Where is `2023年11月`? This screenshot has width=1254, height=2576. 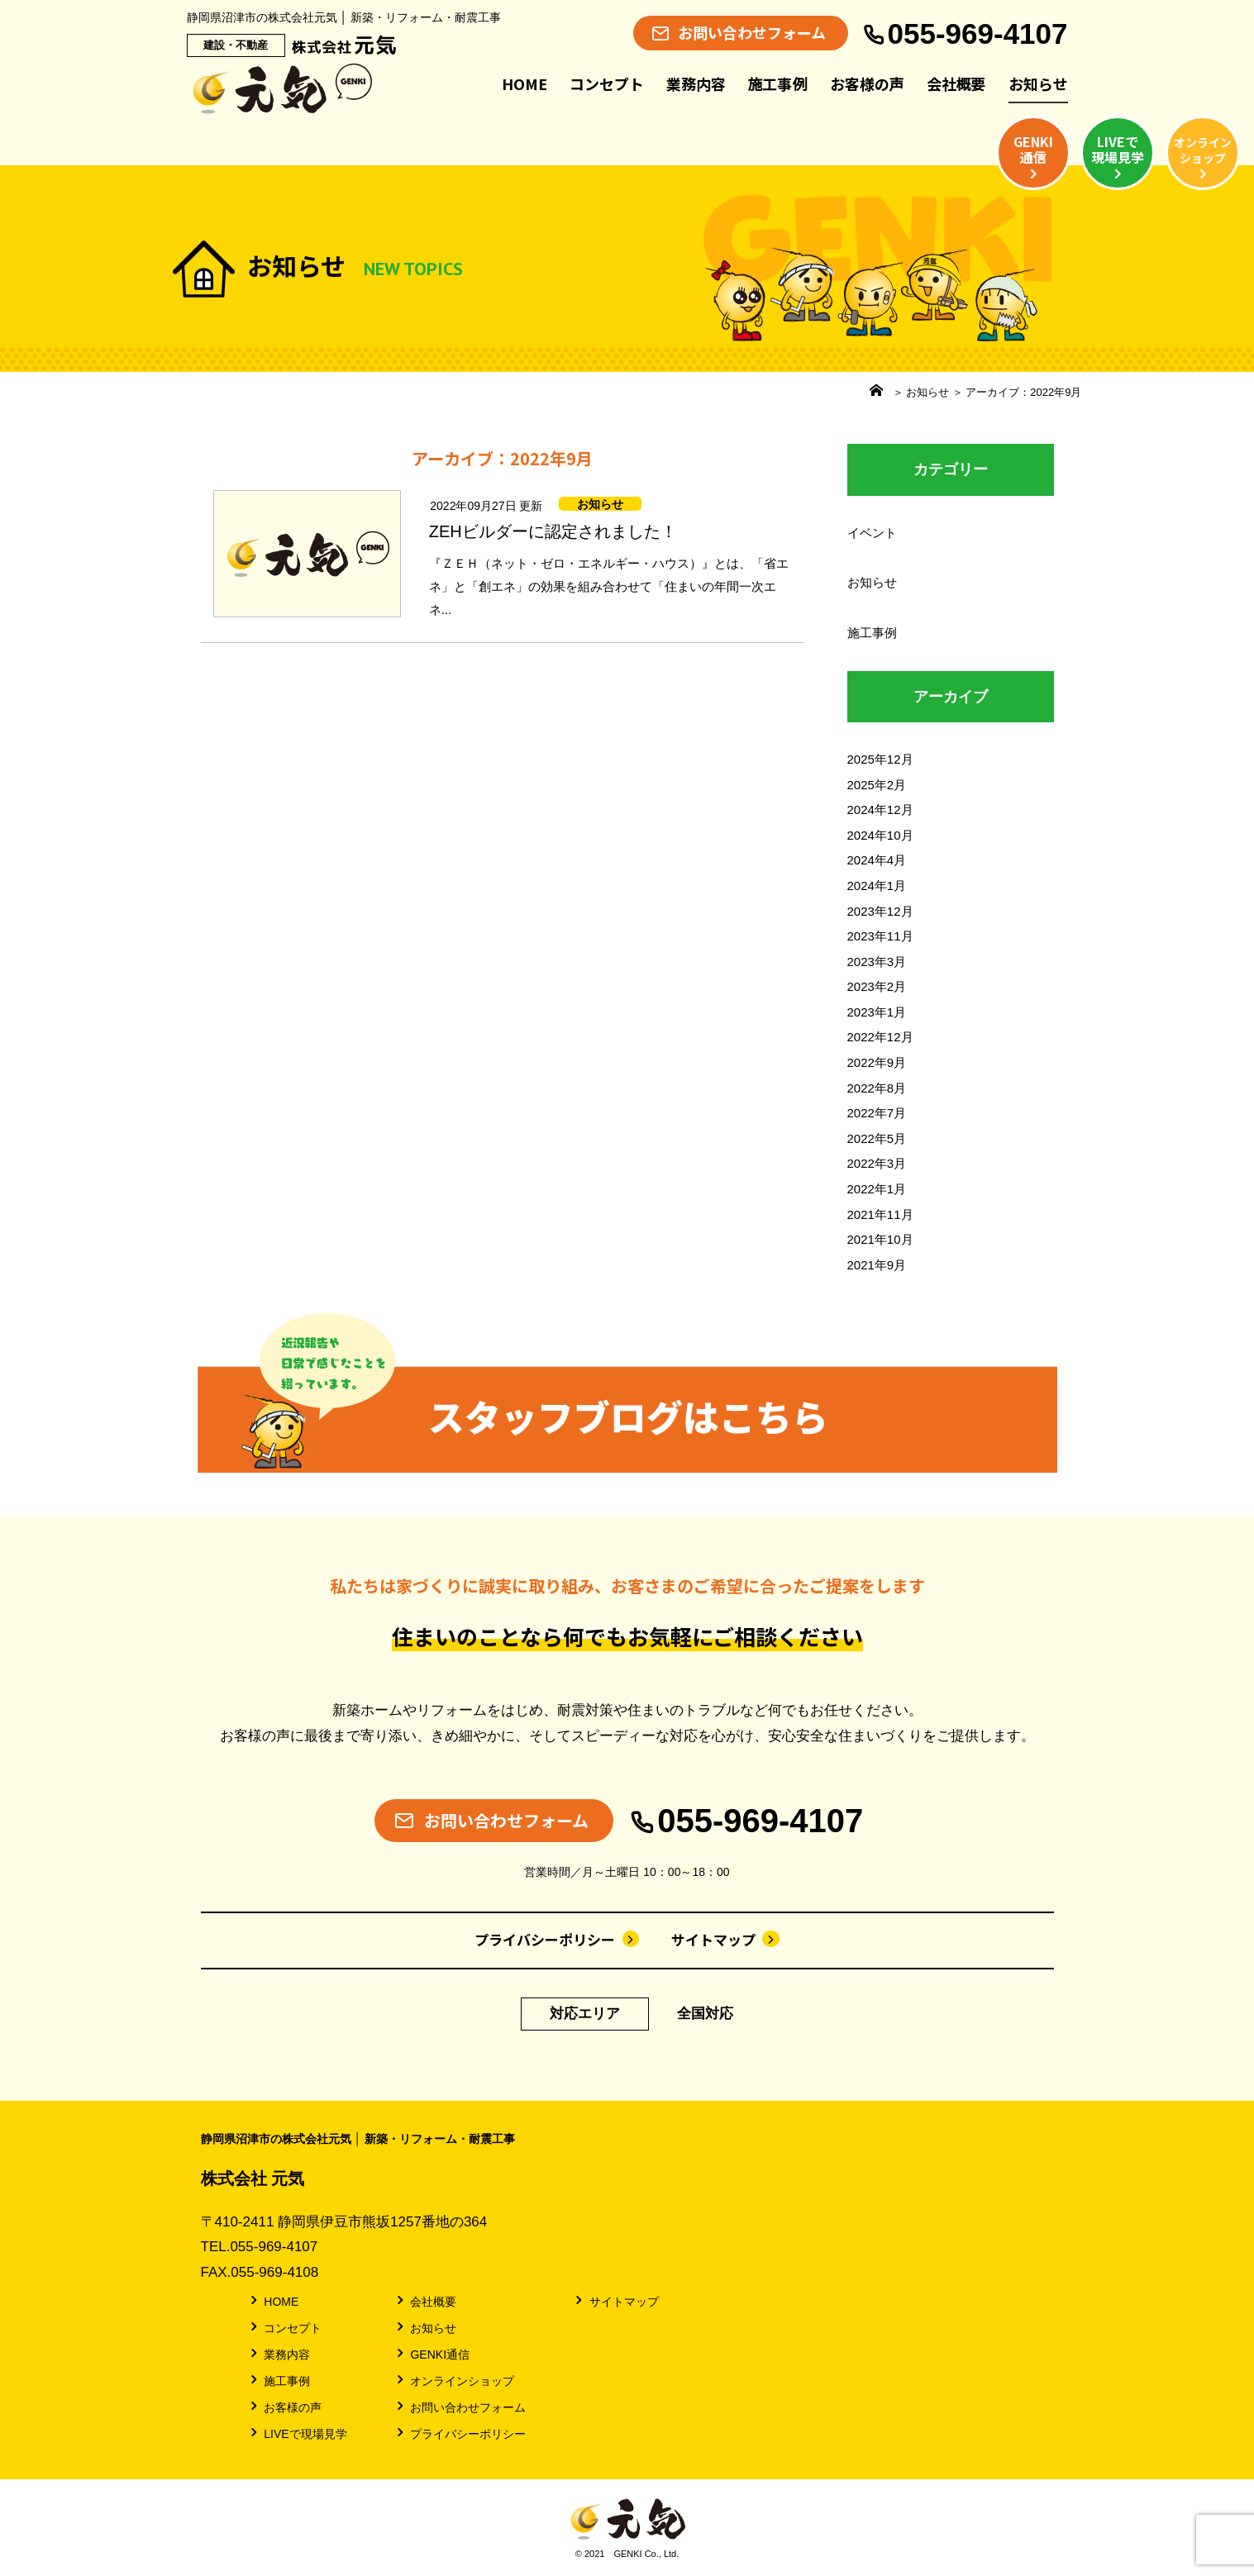
2023年11月 is located at coordinates (880, 936).